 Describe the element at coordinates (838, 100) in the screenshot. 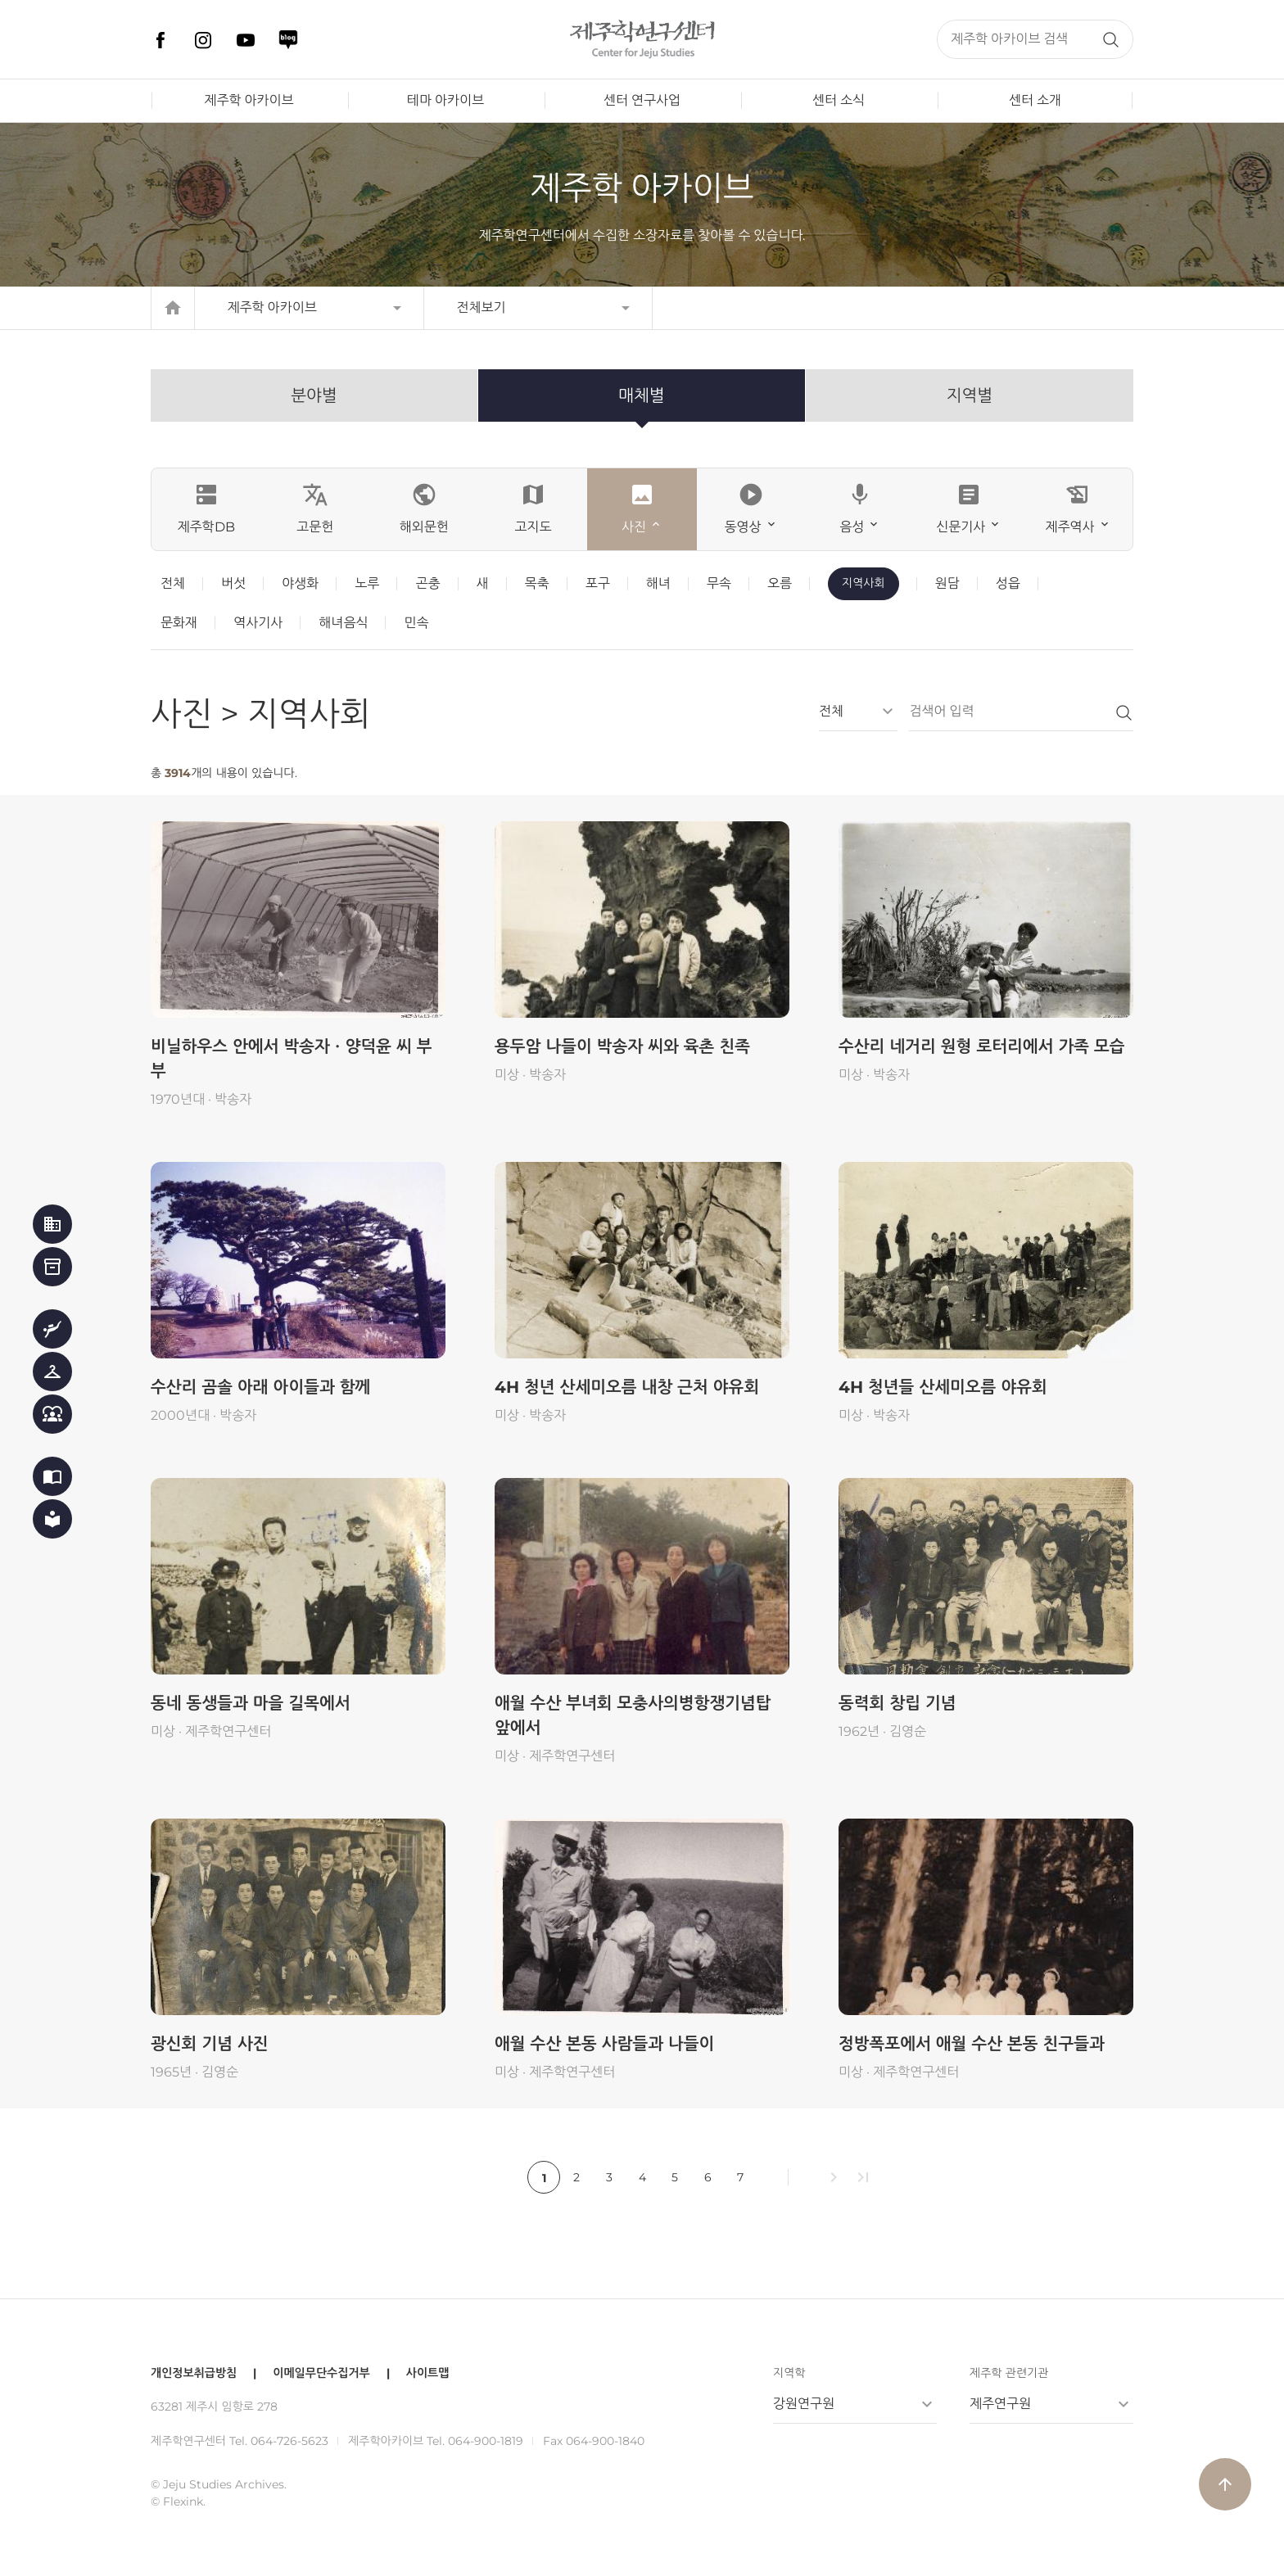

I see `센터 소식` at that location.